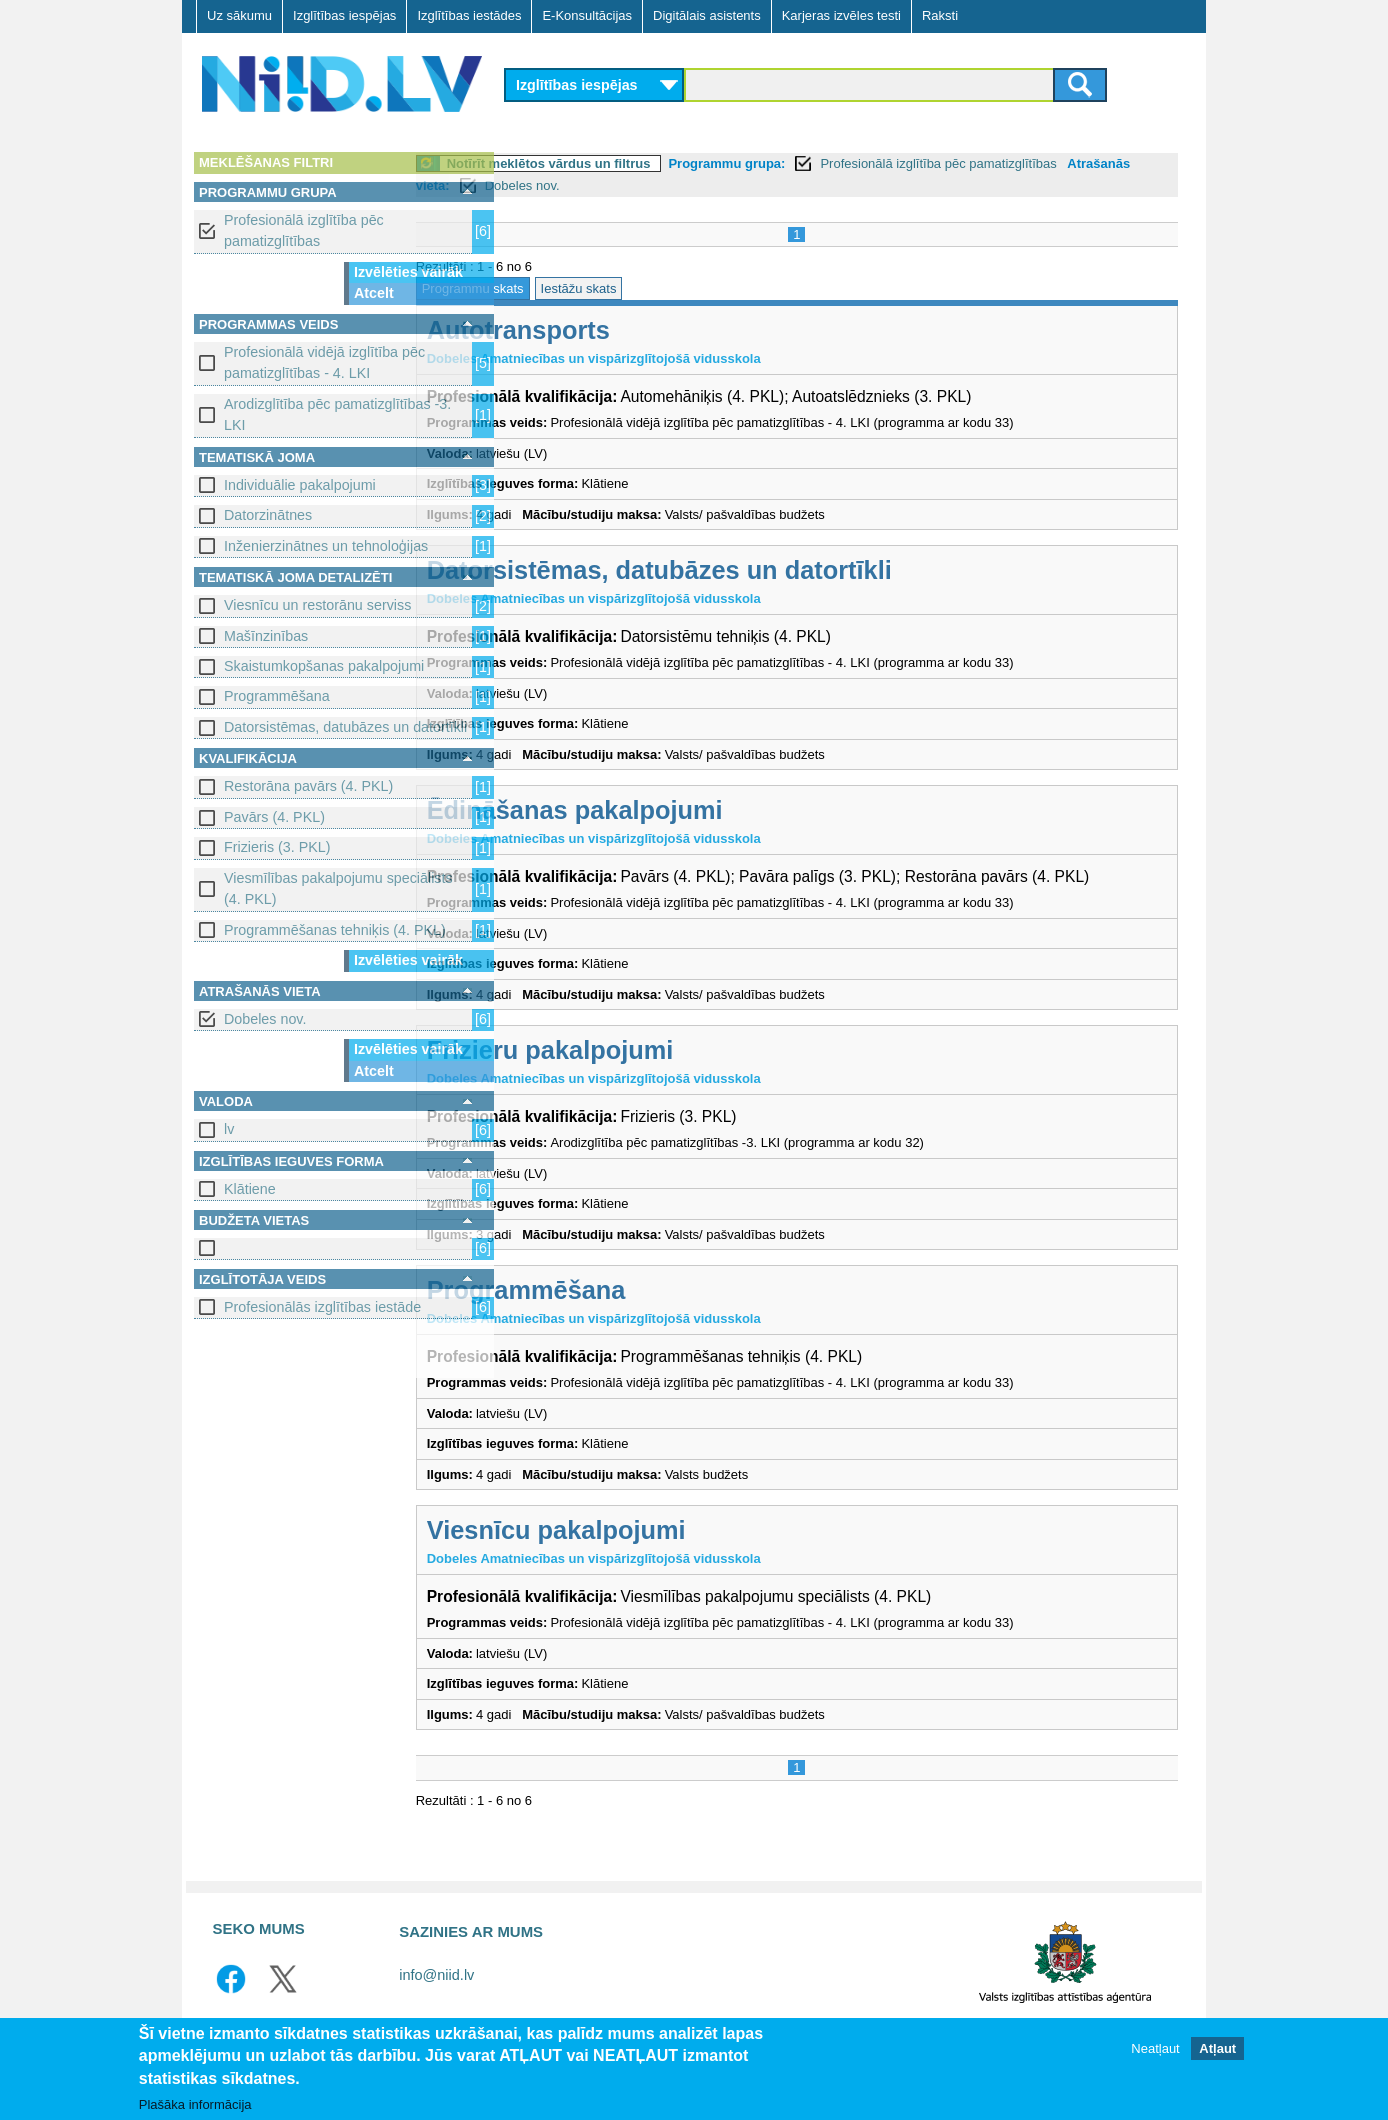  I want to click on Frizieru pakalpojumi, so click(644, 1074).